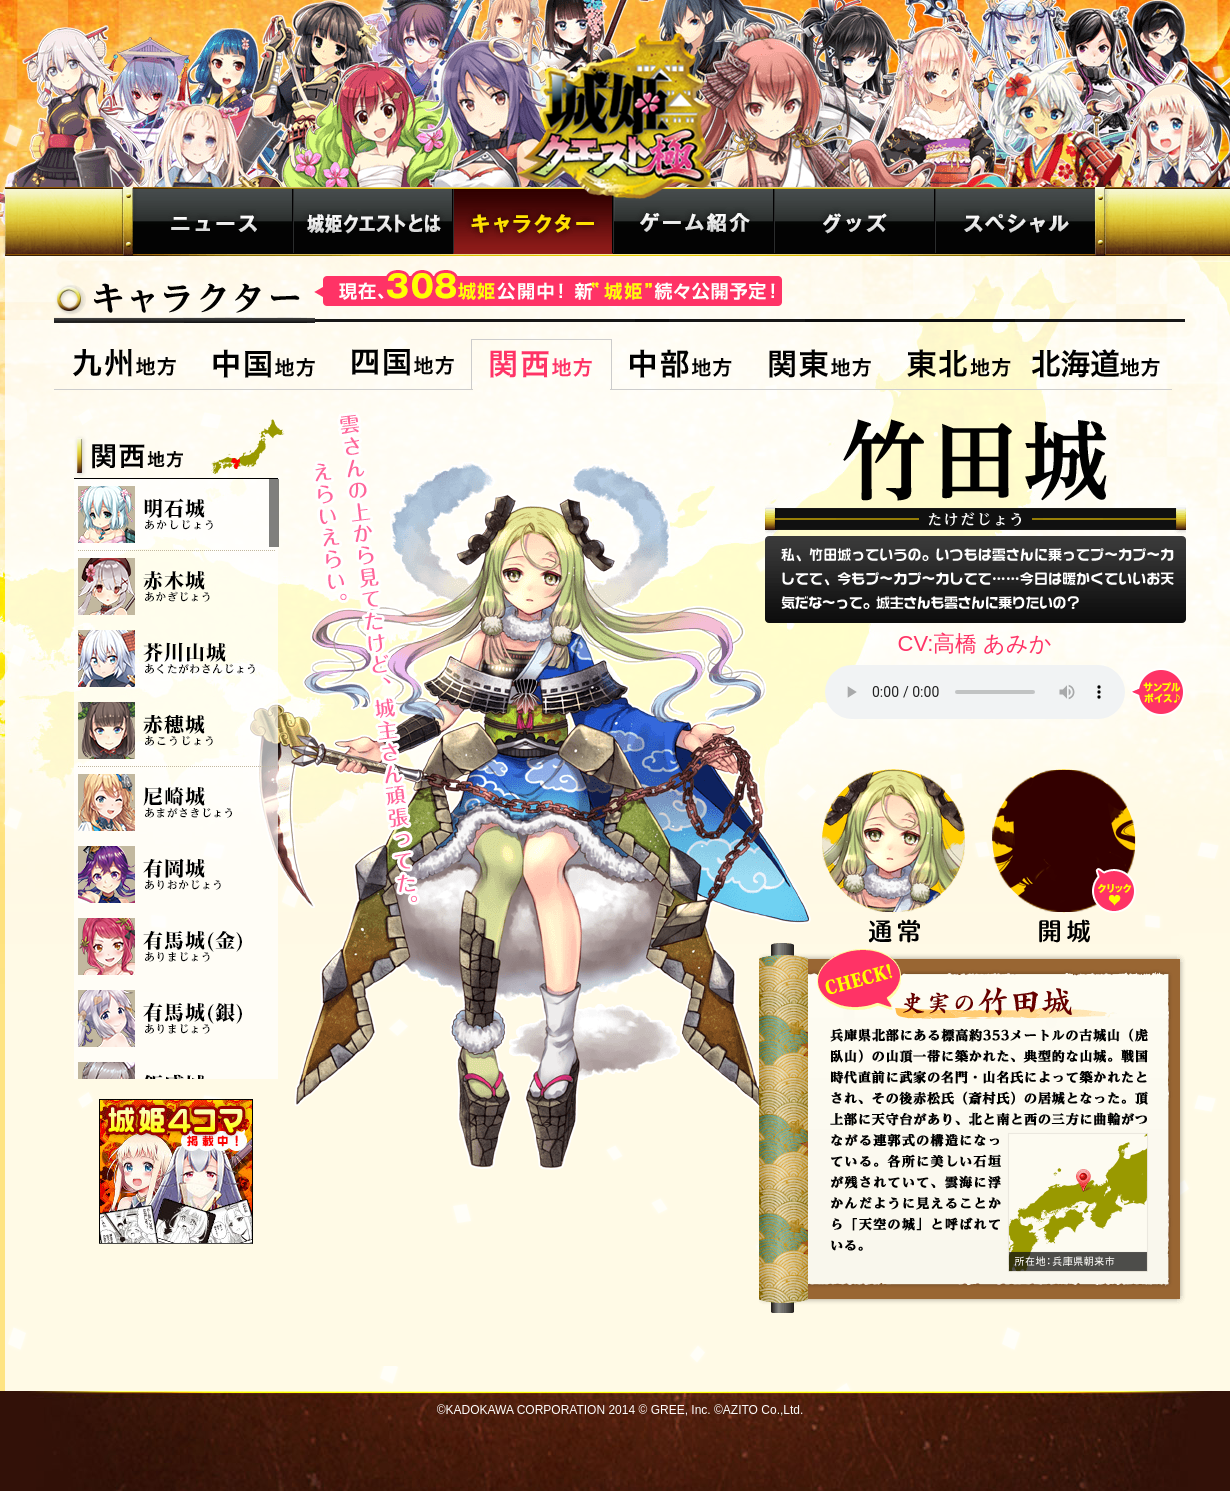  I want to click on 北海道地方, so click(1099, 364).